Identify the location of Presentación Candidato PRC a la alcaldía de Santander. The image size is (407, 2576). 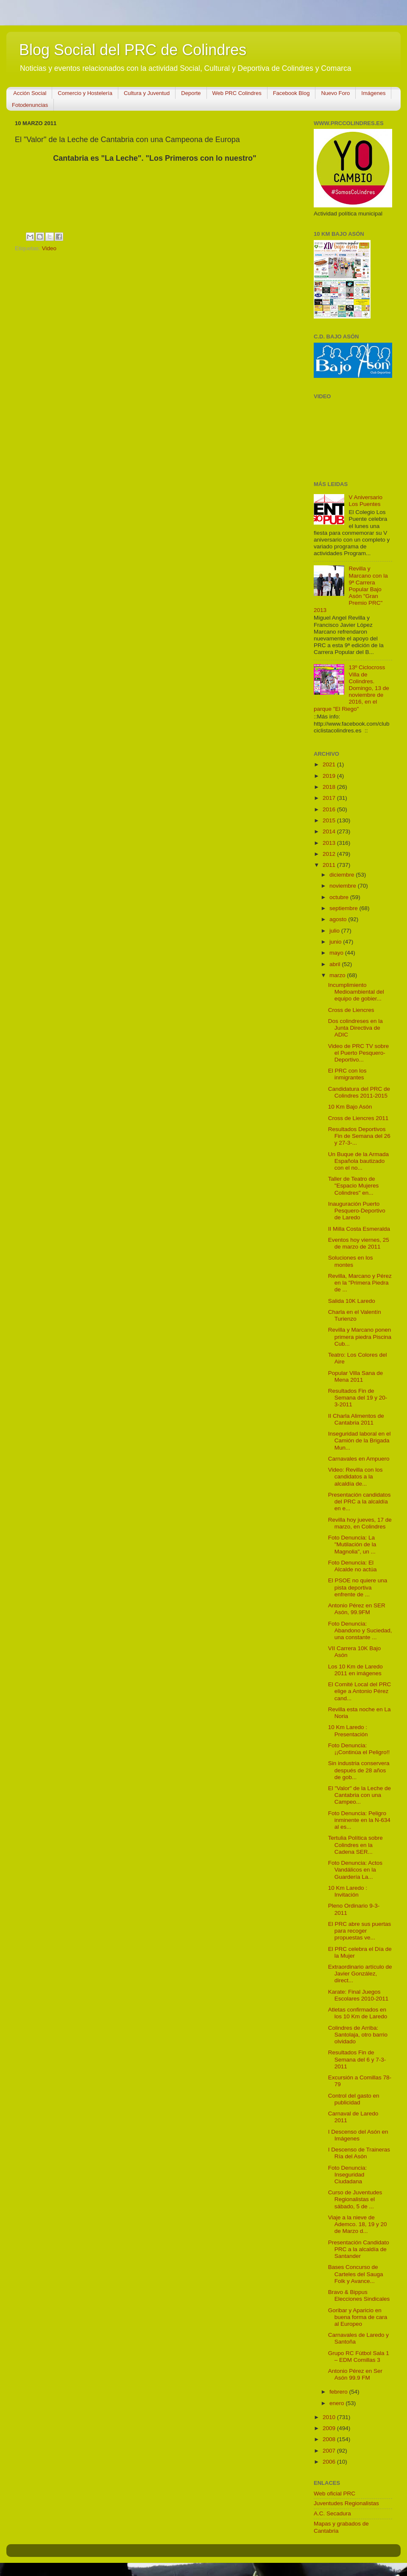
(358, 2249).